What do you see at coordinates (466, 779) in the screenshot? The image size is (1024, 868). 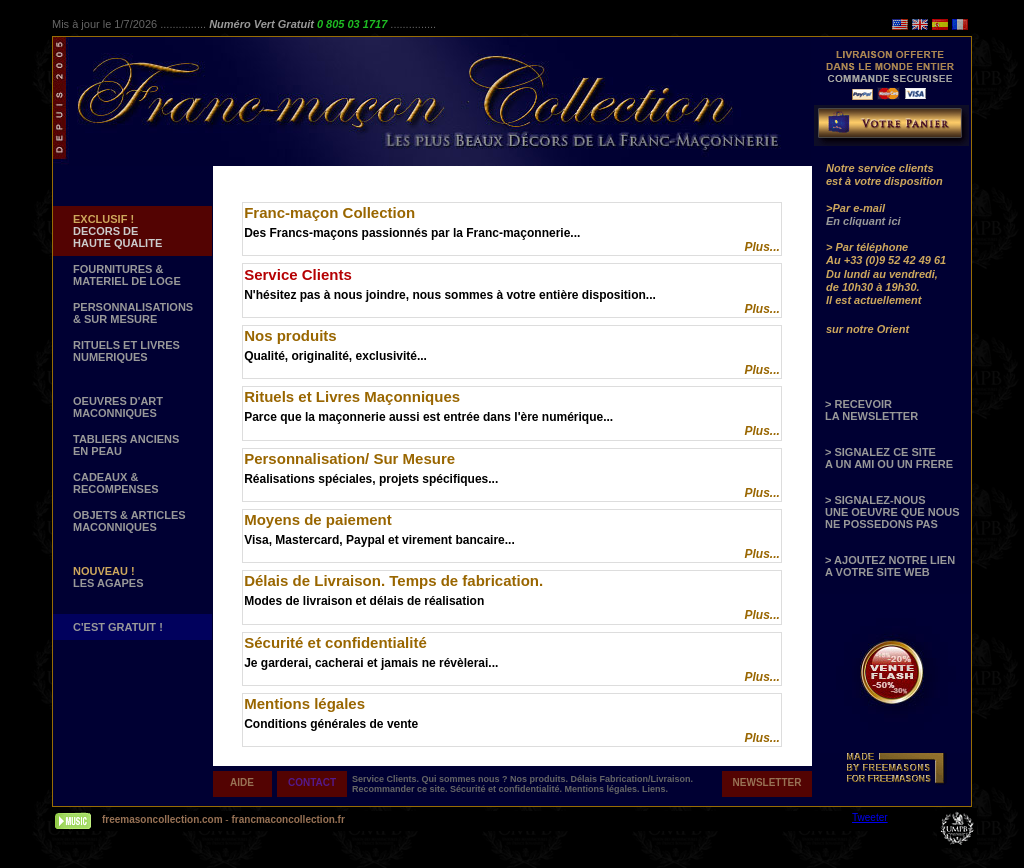 I see `Qui sommes nous ?` at bounding box center [466, 779].